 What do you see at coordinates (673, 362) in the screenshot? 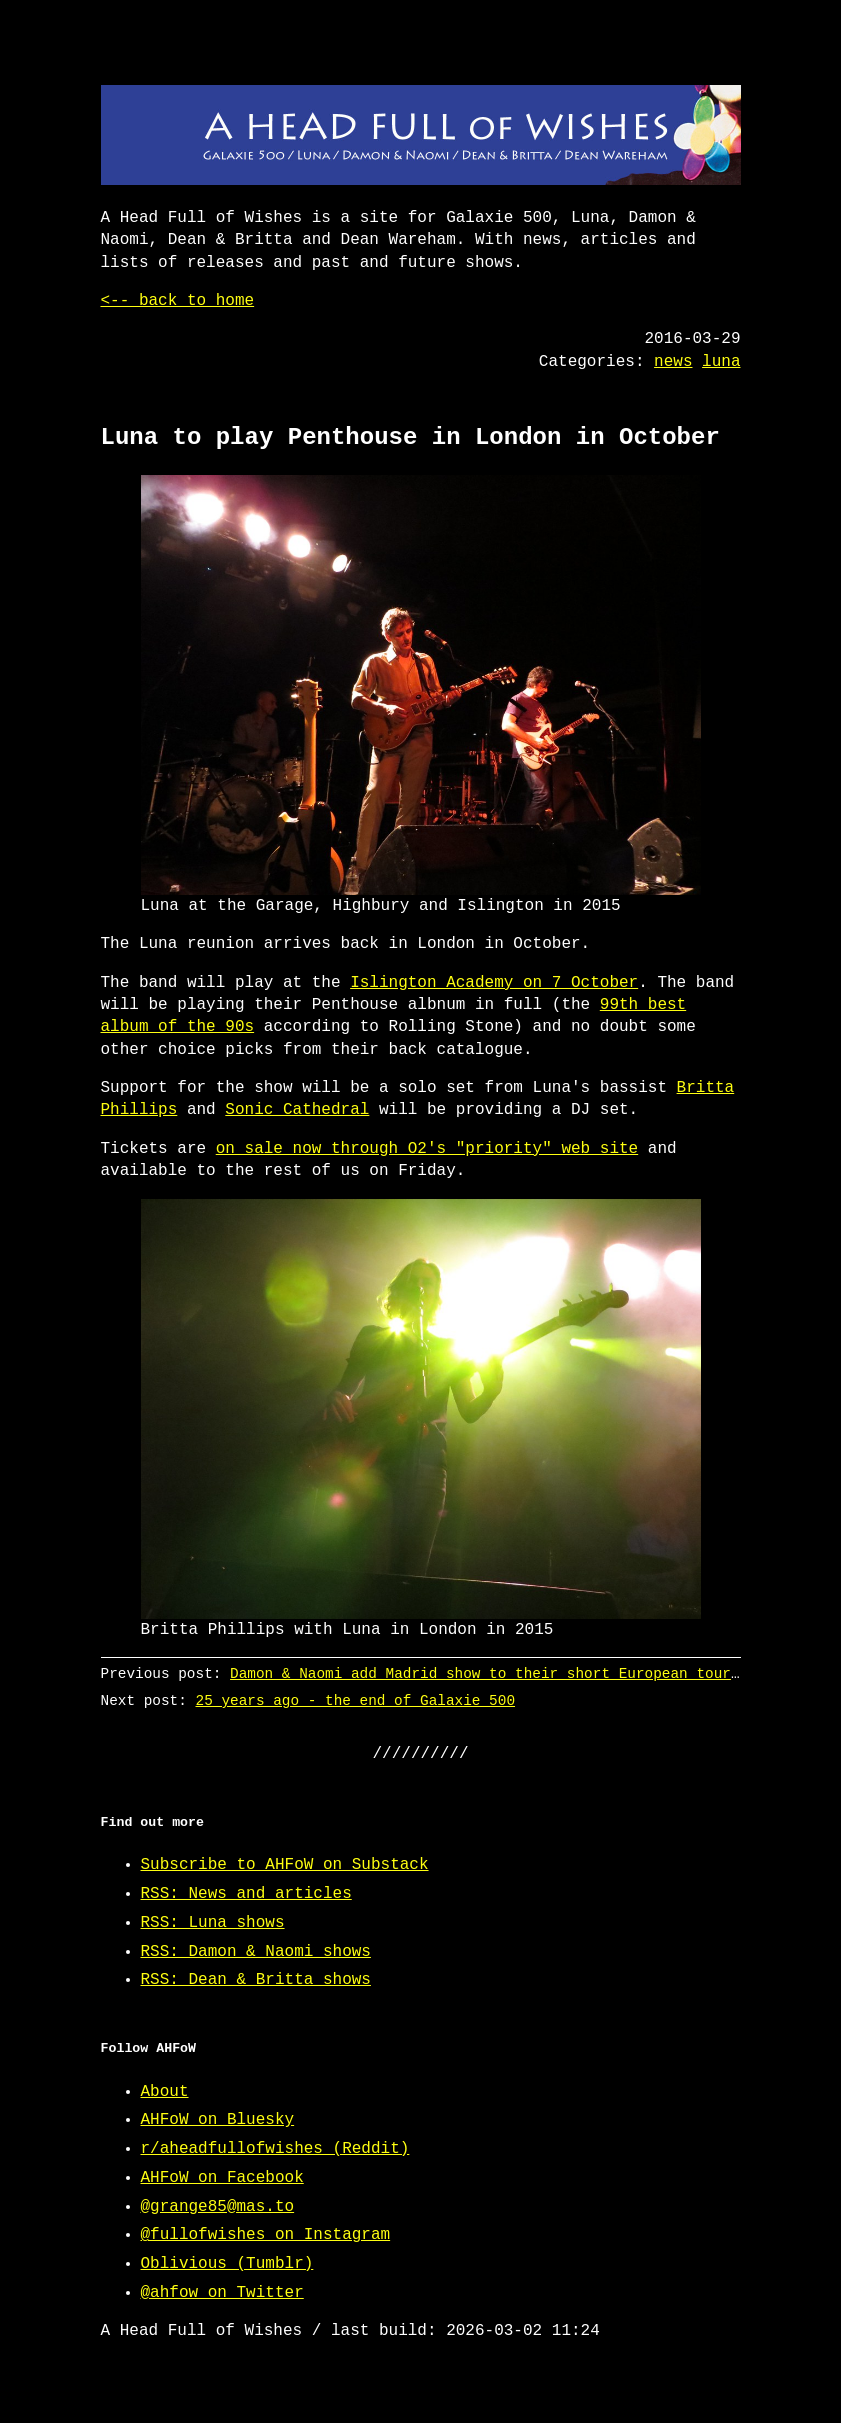
I see `news` at bounding box center [673, 362].